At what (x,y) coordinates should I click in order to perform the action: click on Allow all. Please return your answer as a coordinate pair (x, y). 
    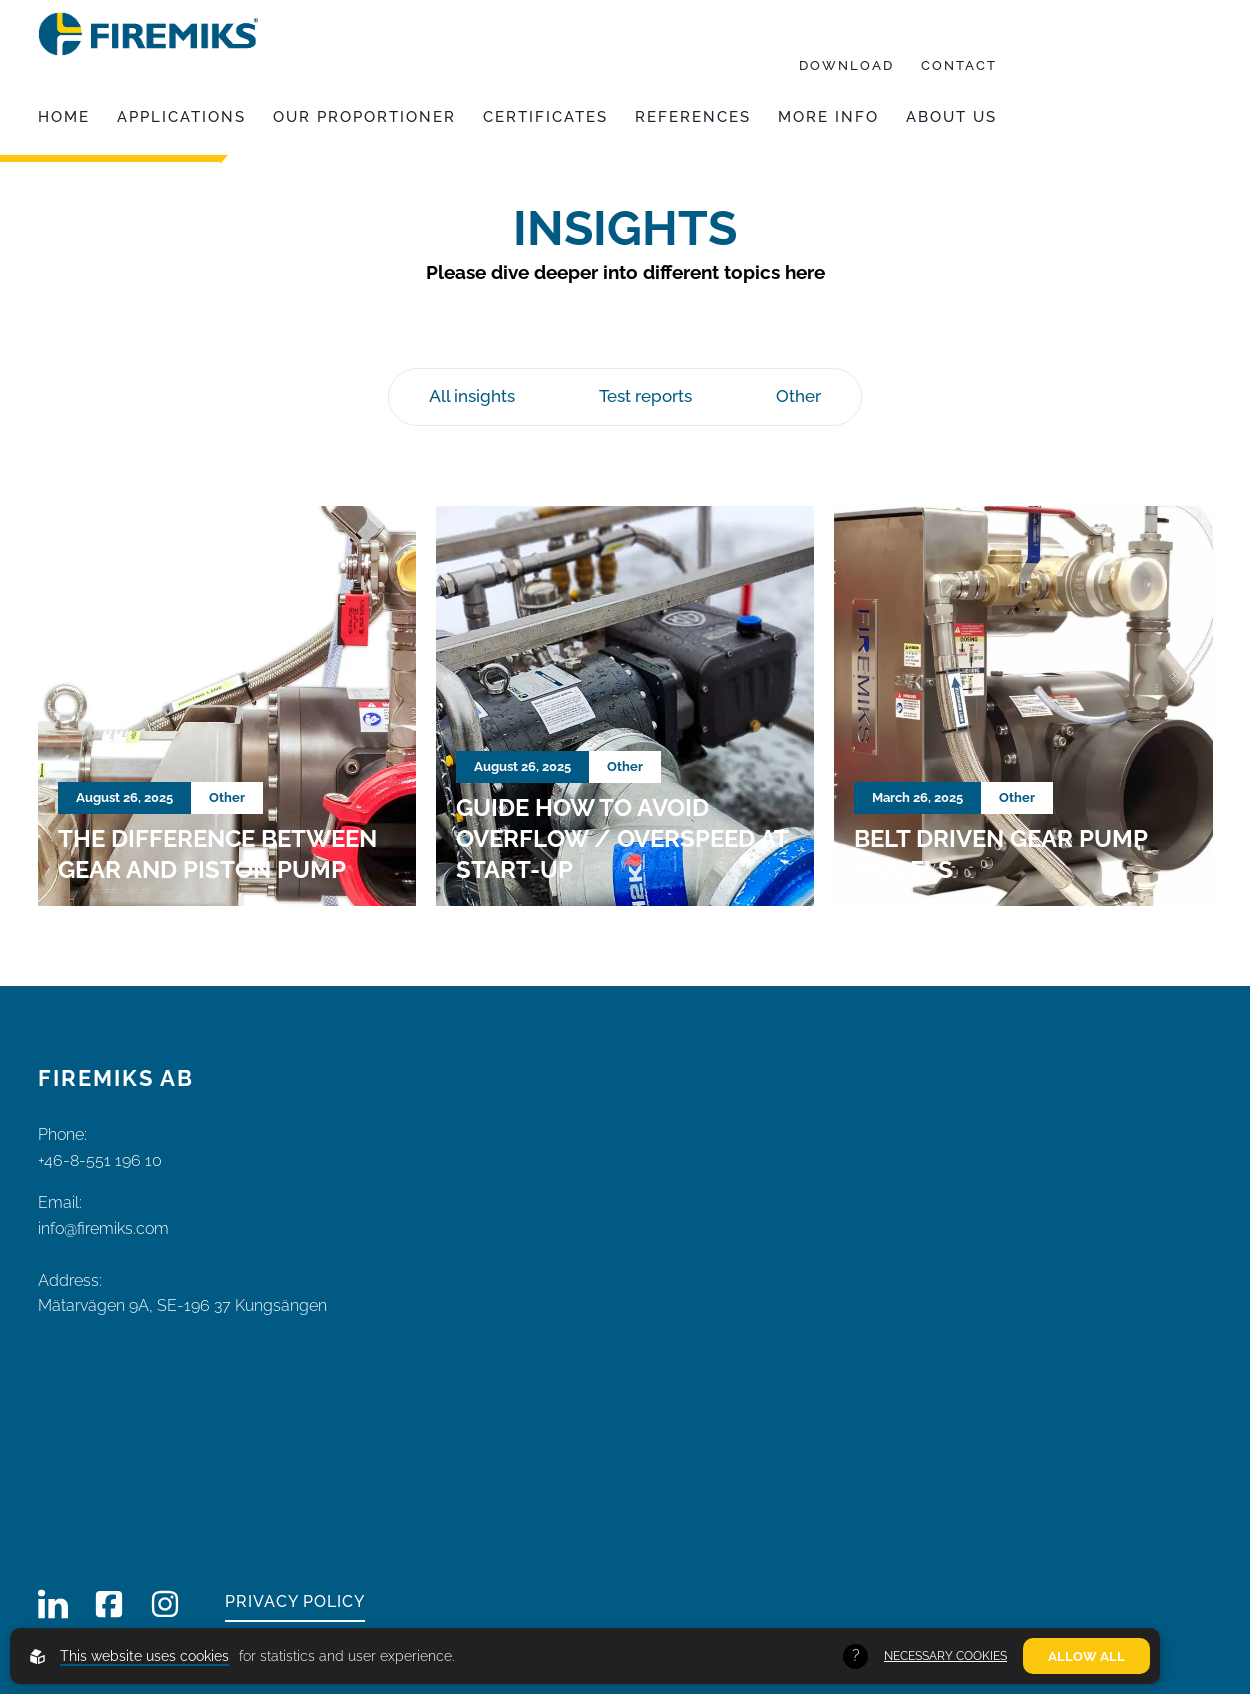
    Looking at the image, I should click on (1086, 1656).